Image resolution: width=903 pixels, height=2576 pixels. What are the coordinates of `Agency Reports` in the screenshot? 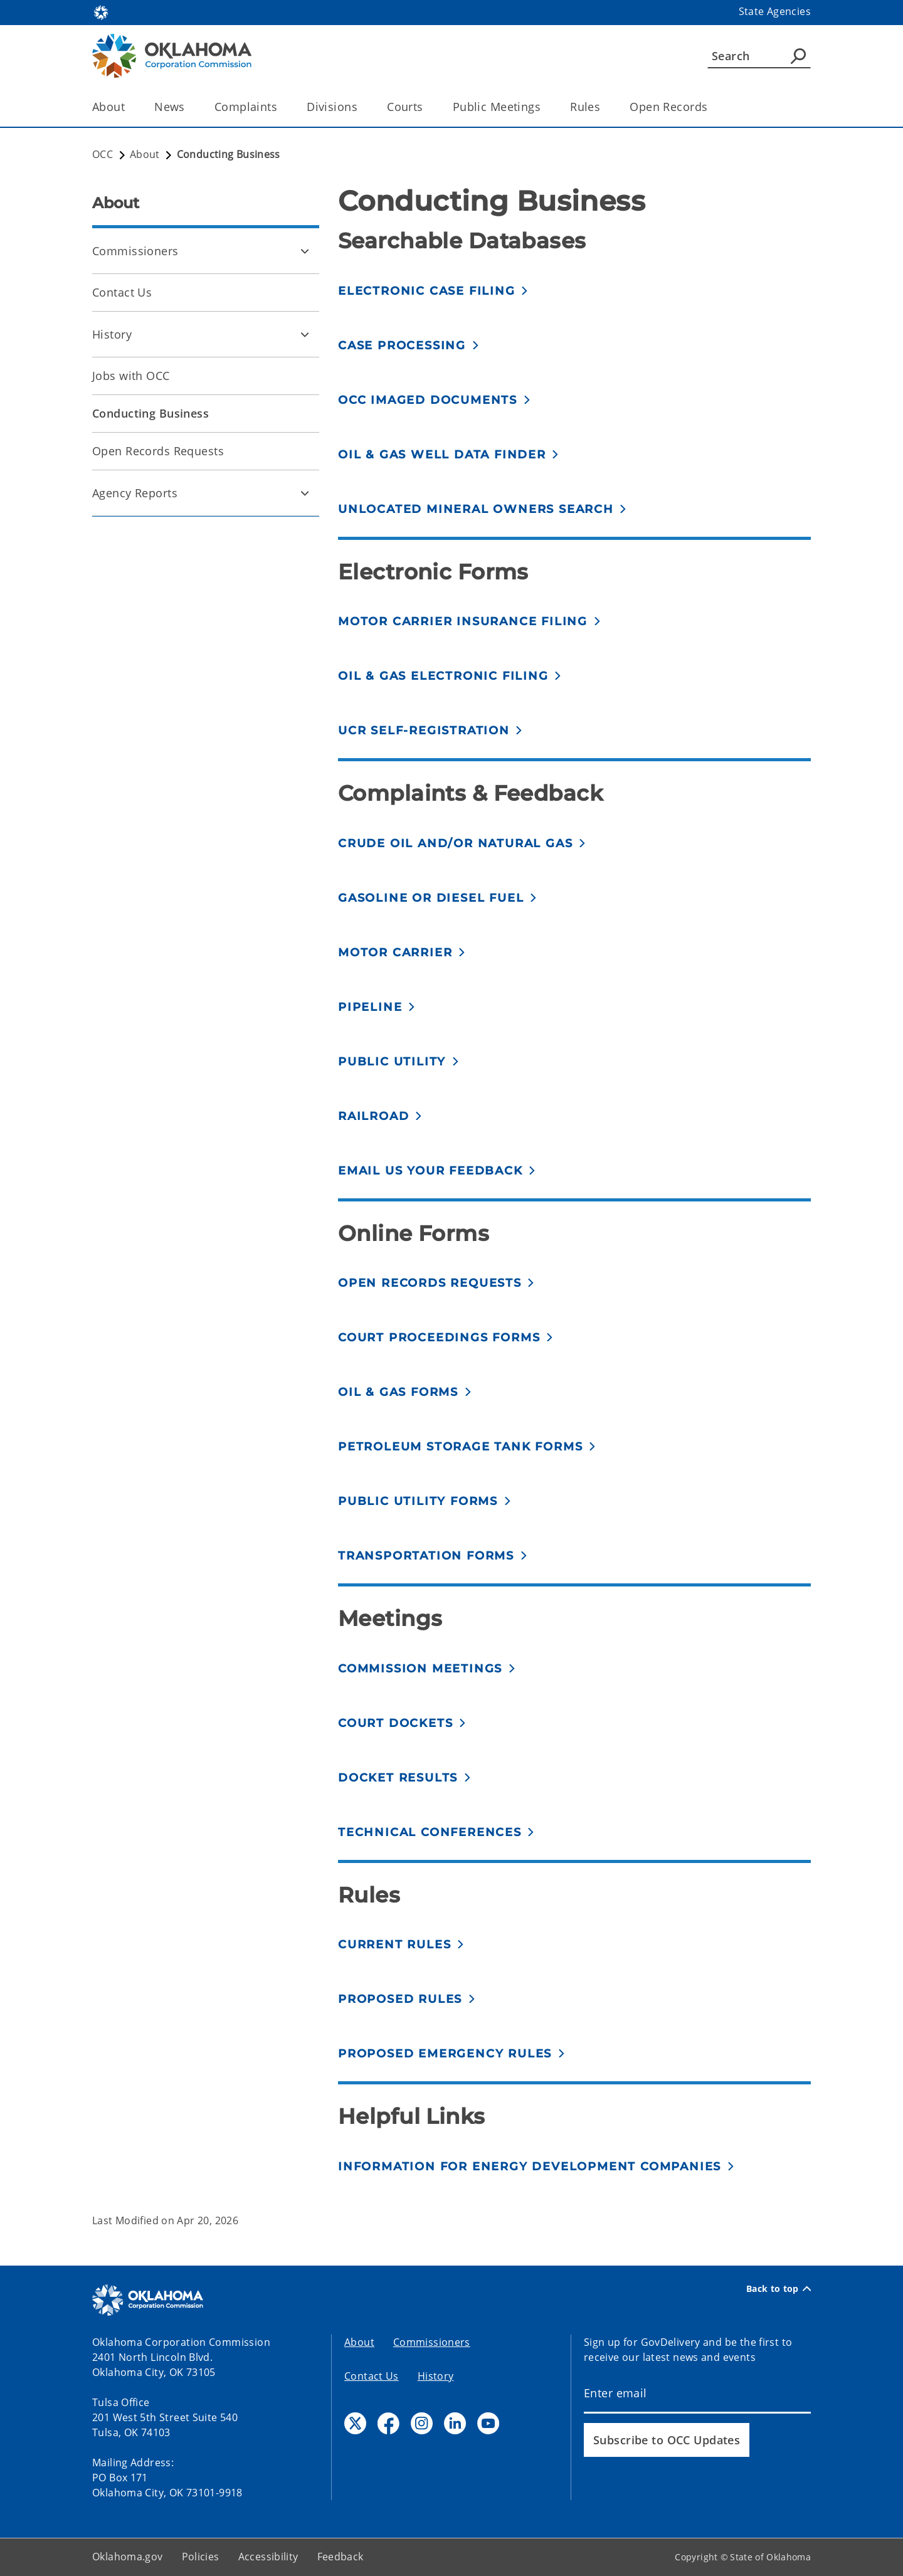 It's located at (134, 492).